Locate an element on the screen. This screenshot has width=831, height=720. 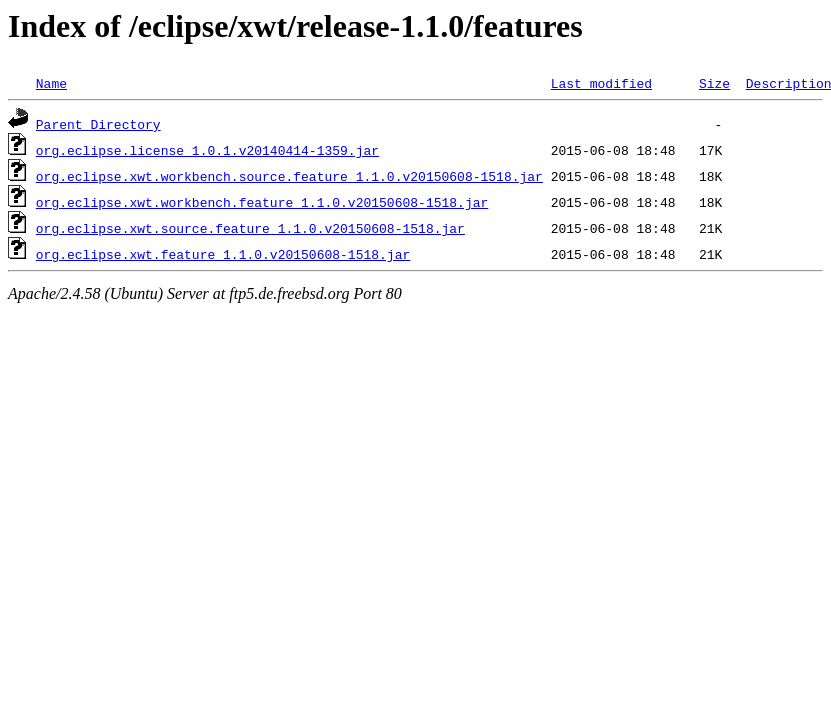
org.eclipse.xwt.source.feature_1.1.0.v20150608-1518.jar is located at coordinates (250, 228).